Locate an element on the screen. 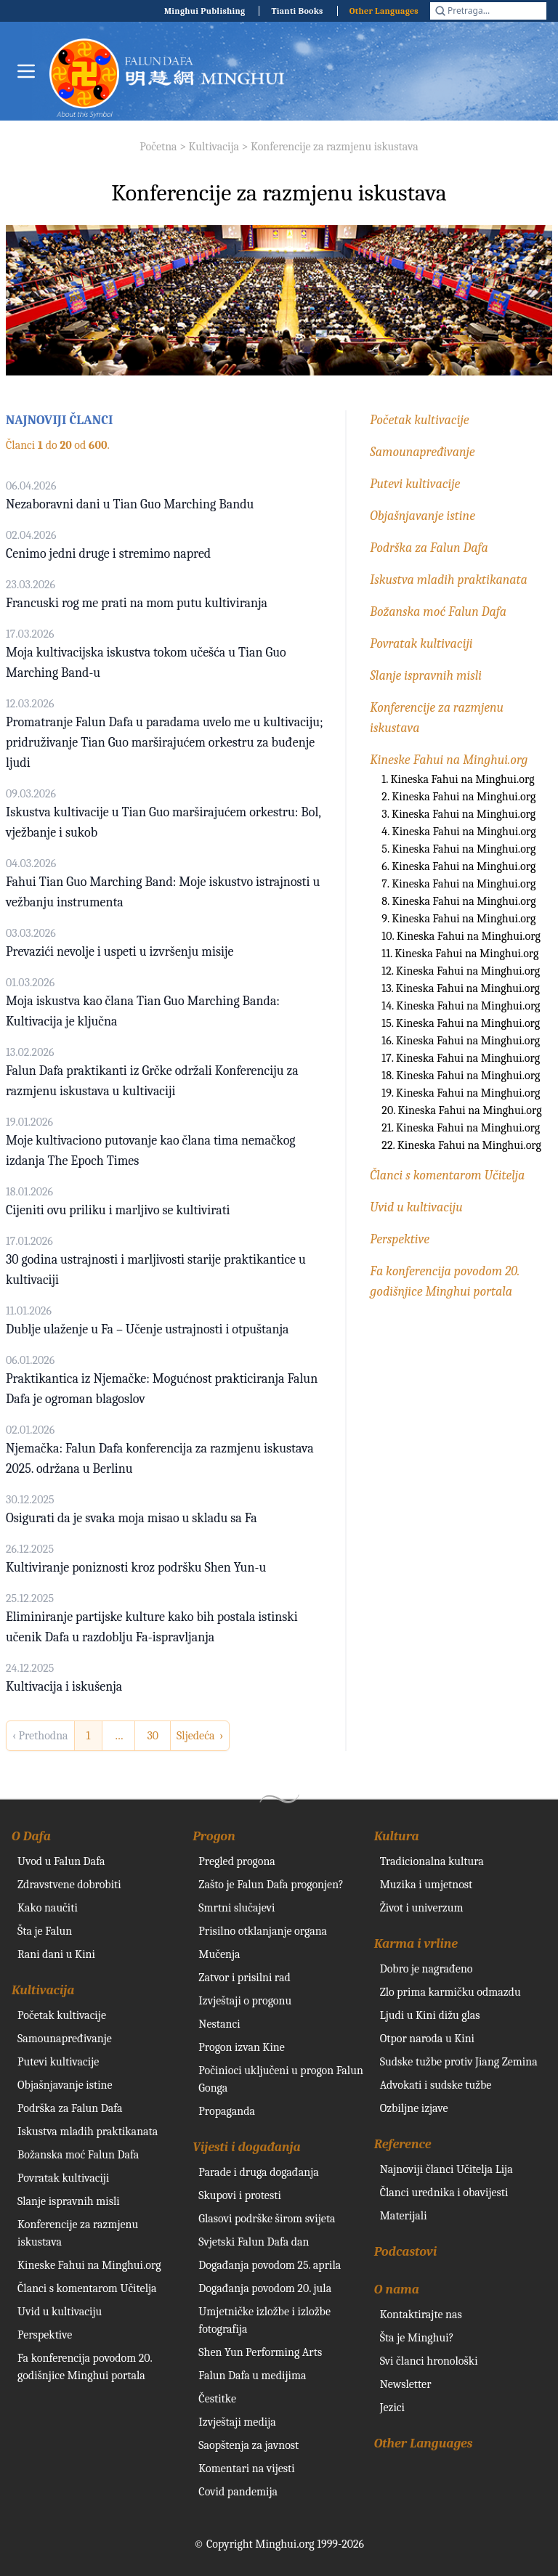  Samounapređivanje is located at coordinates (422, 452).